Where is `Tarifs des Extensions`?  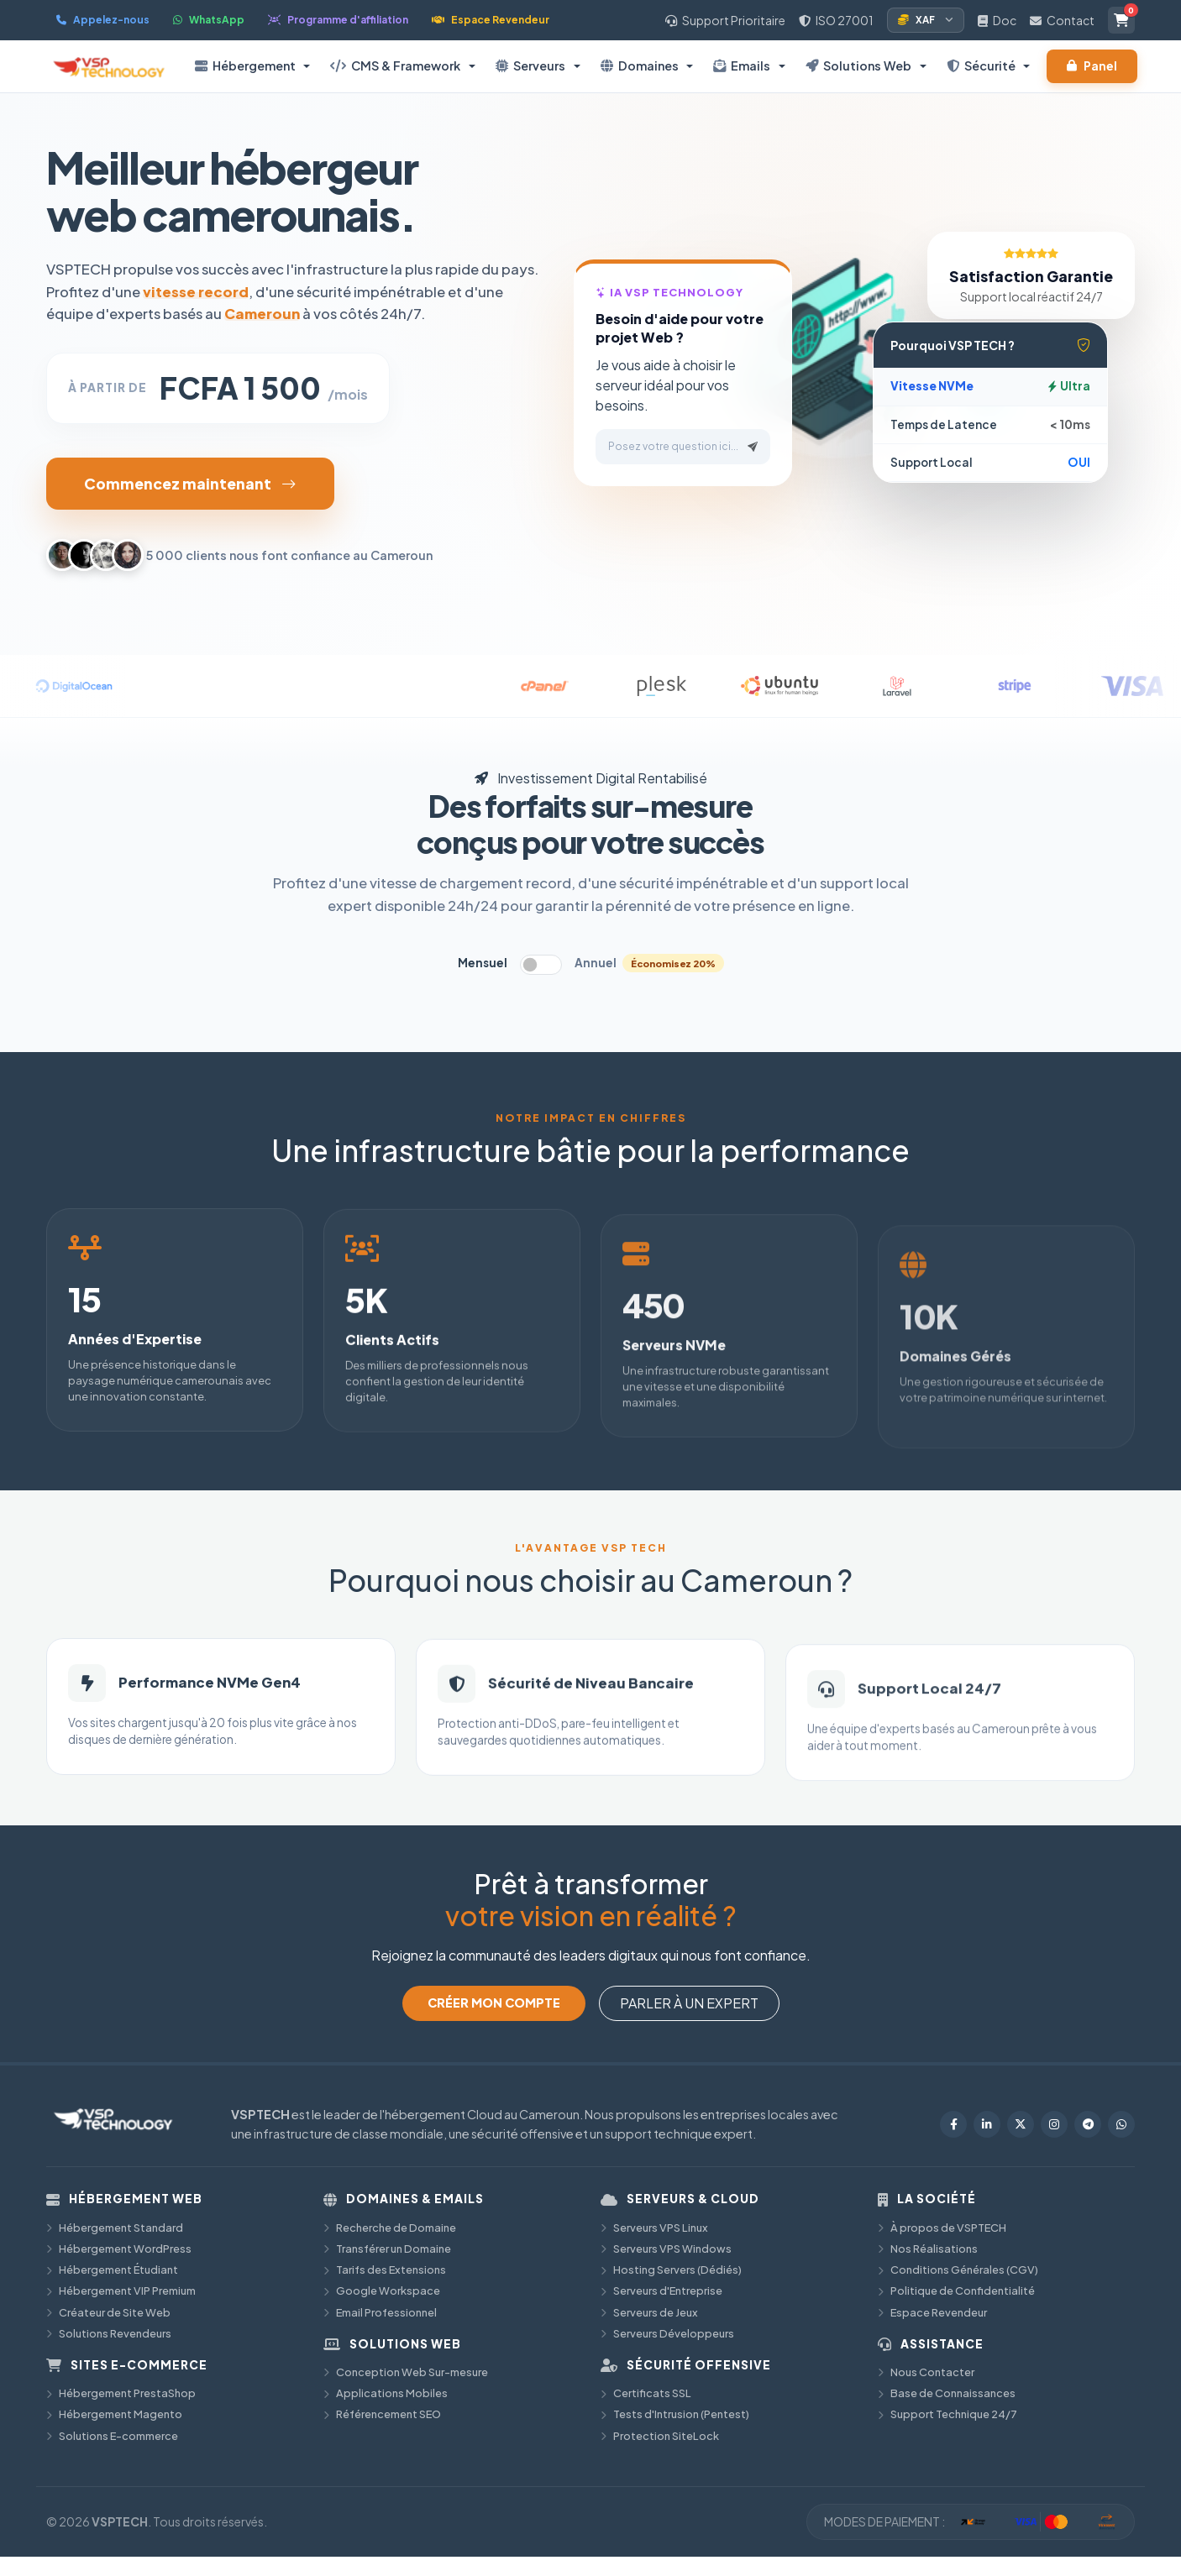
Tarifs des Extensions is located at coordinates (384, 2269).